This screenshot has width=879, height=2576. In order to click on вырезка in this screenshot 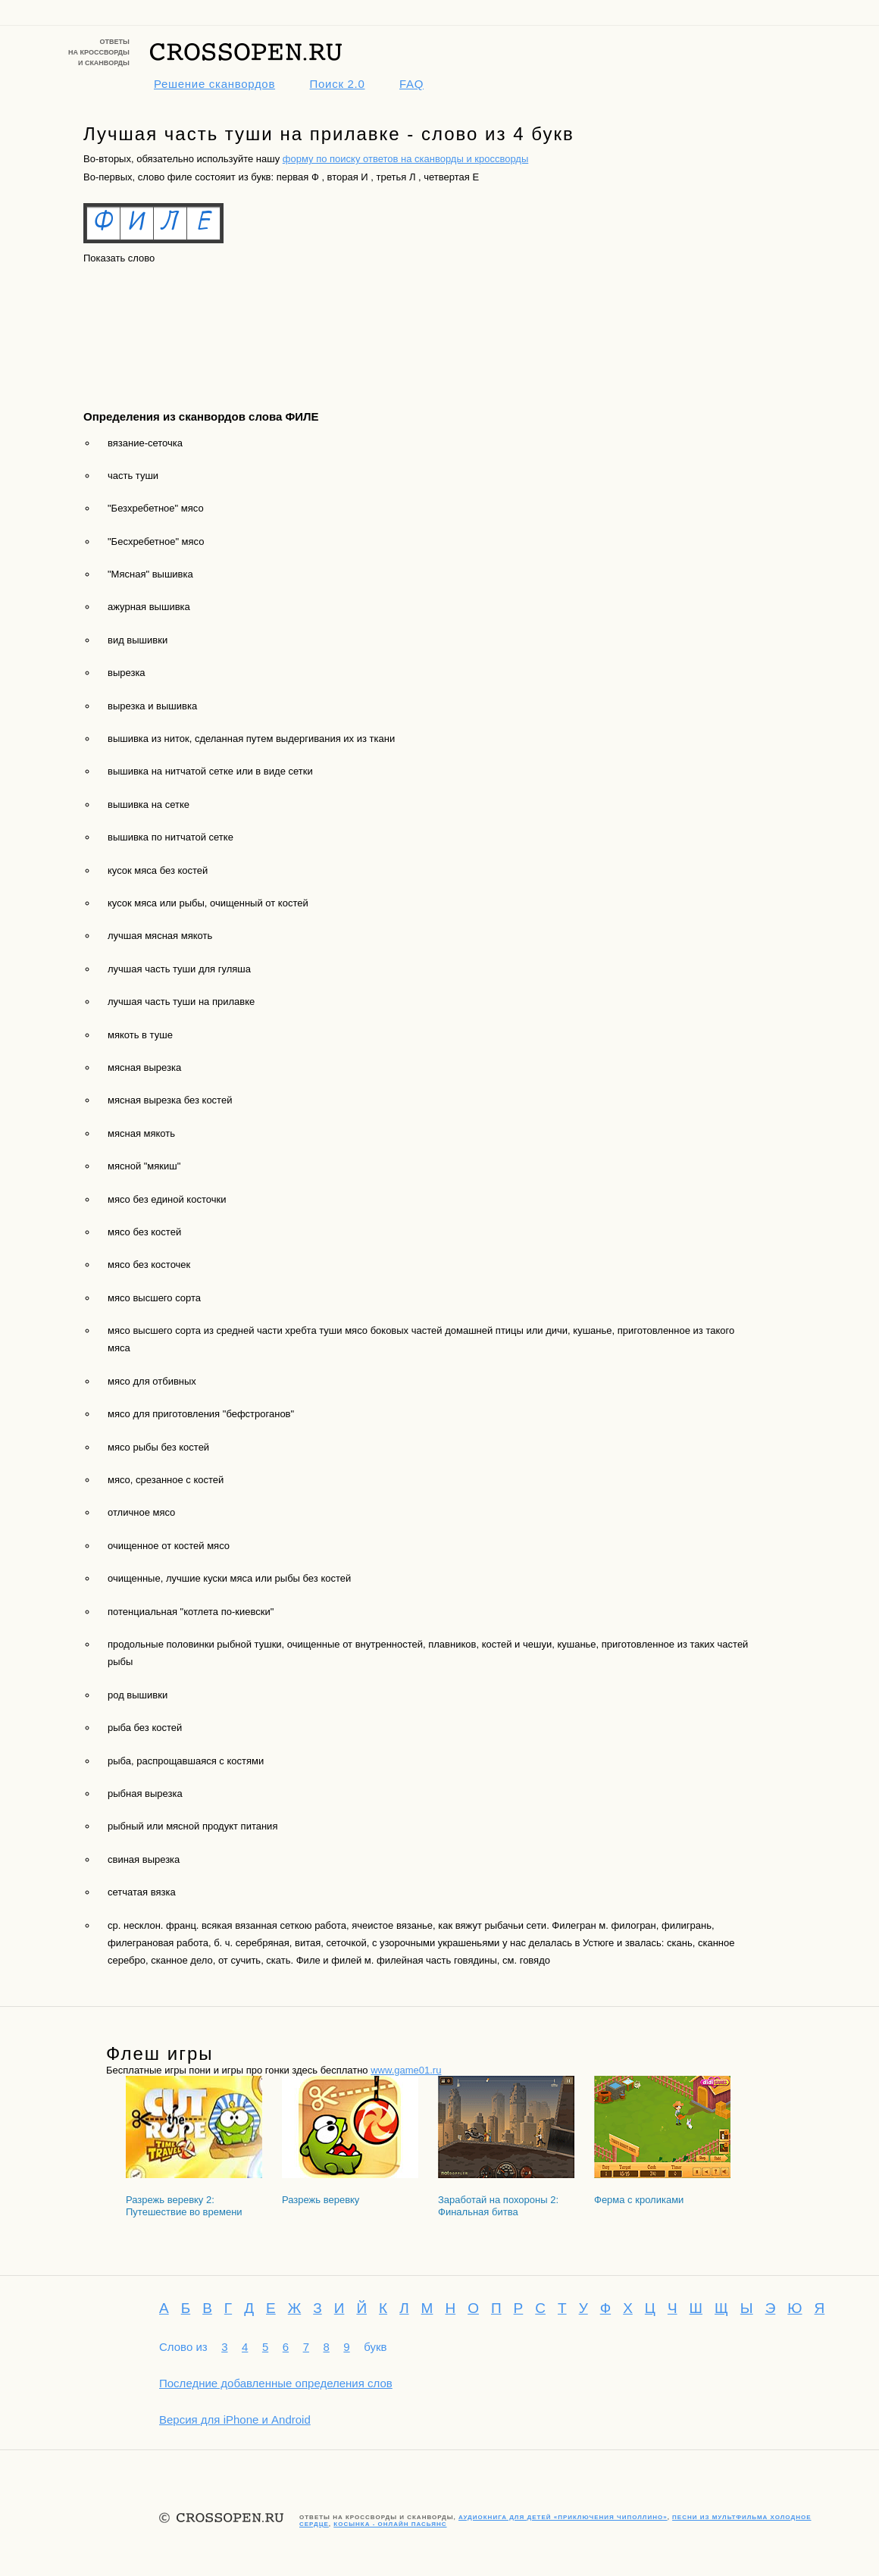, I will do `click(126, 672)`.